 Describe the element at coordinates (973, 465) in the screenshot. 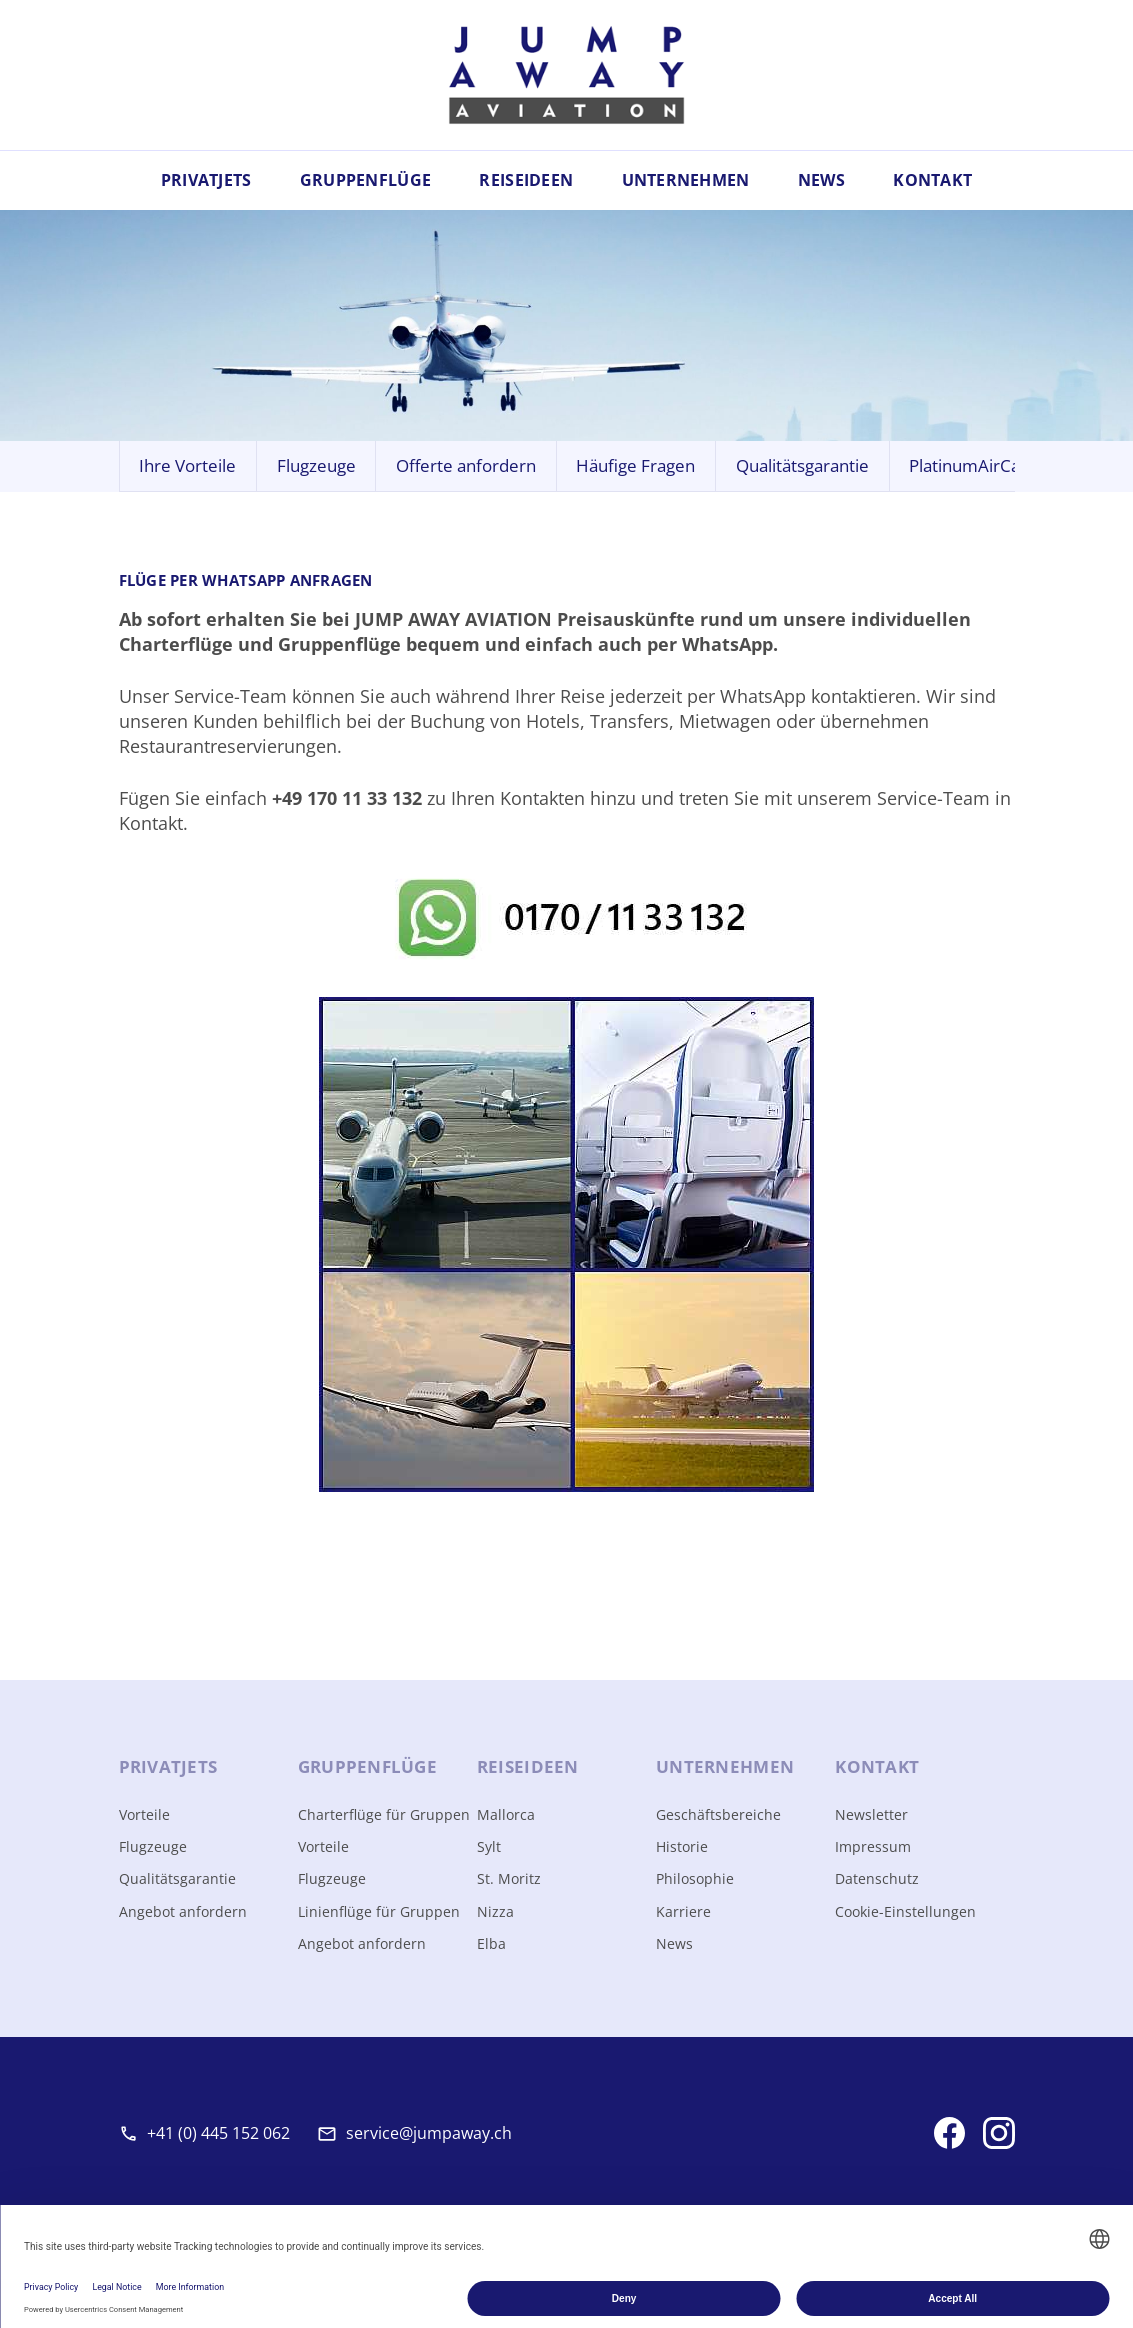

I see `PlatinumAirCard` at that location.